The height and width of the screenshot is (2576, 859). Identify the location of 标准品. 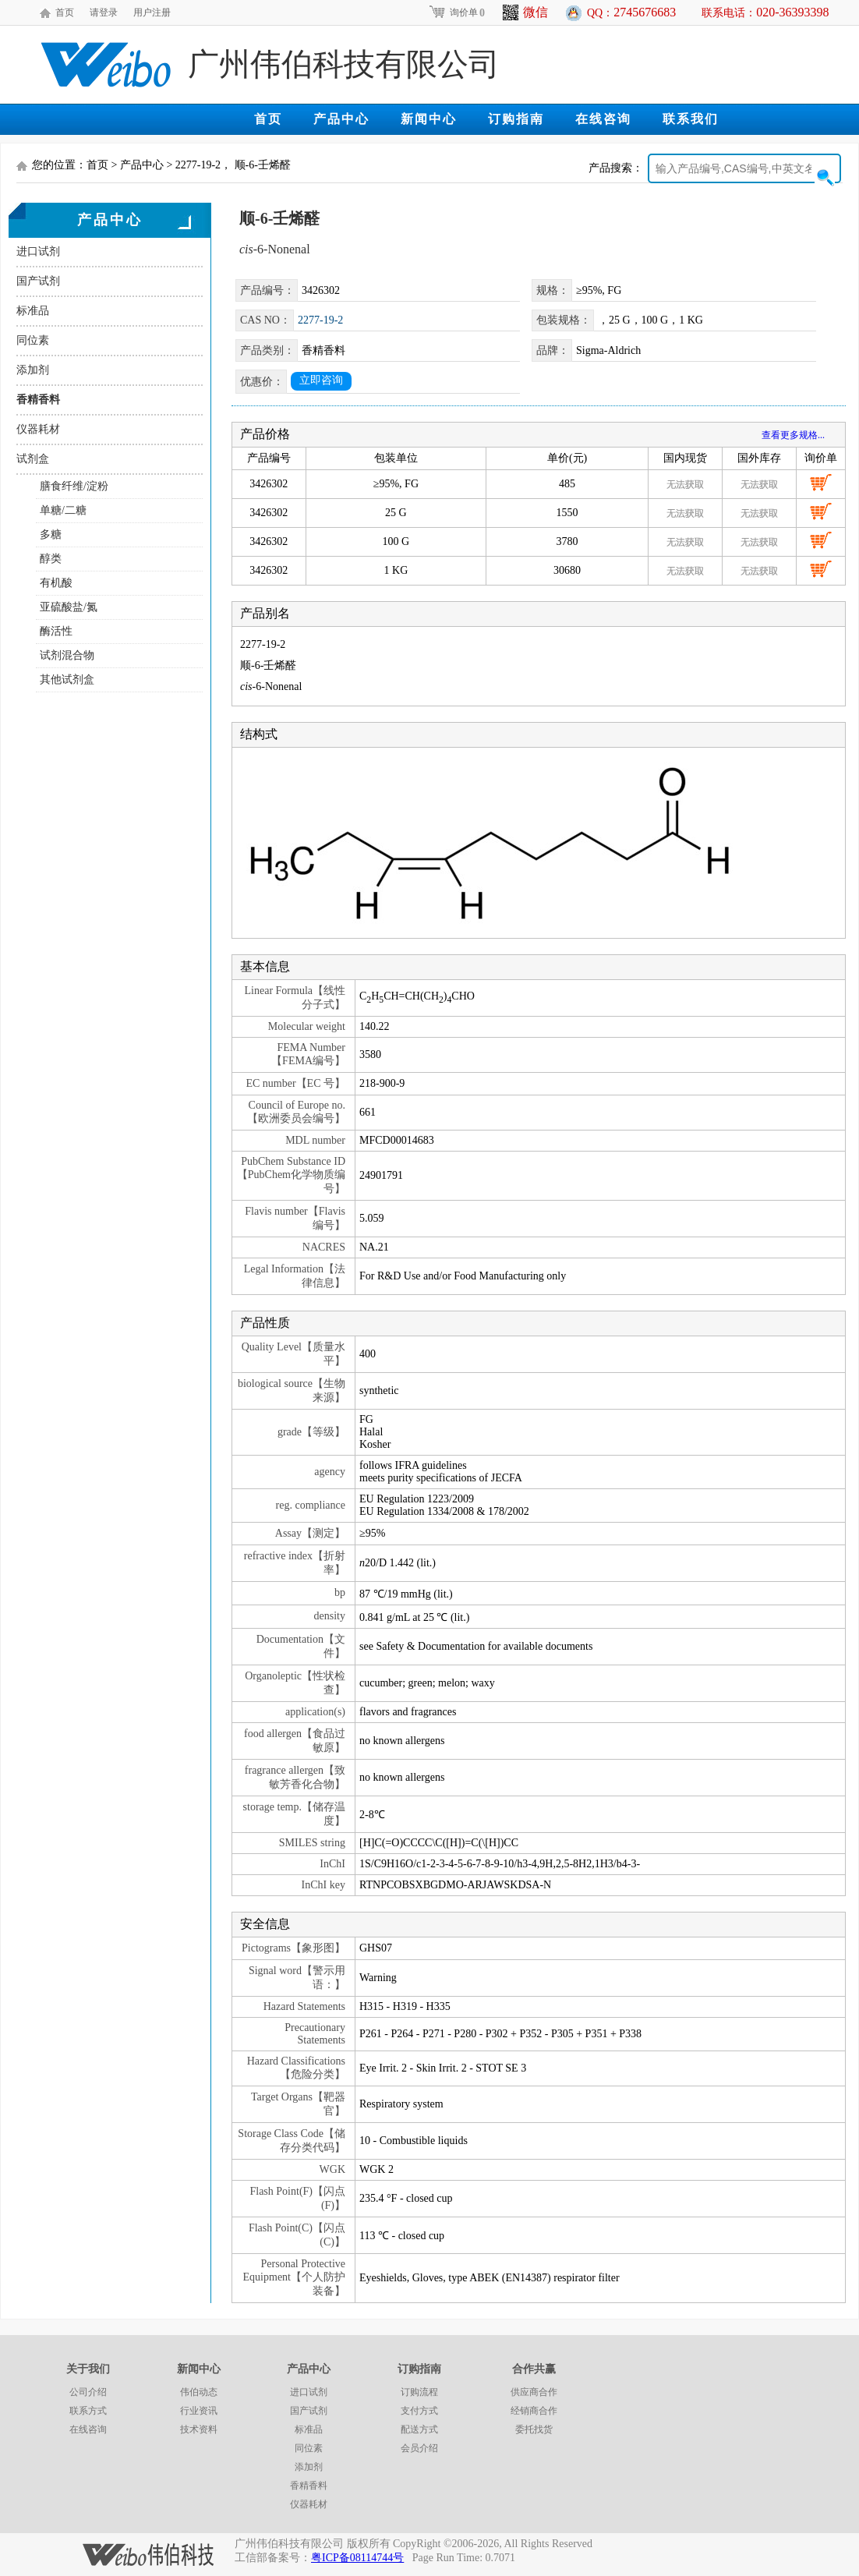
(32, 311).